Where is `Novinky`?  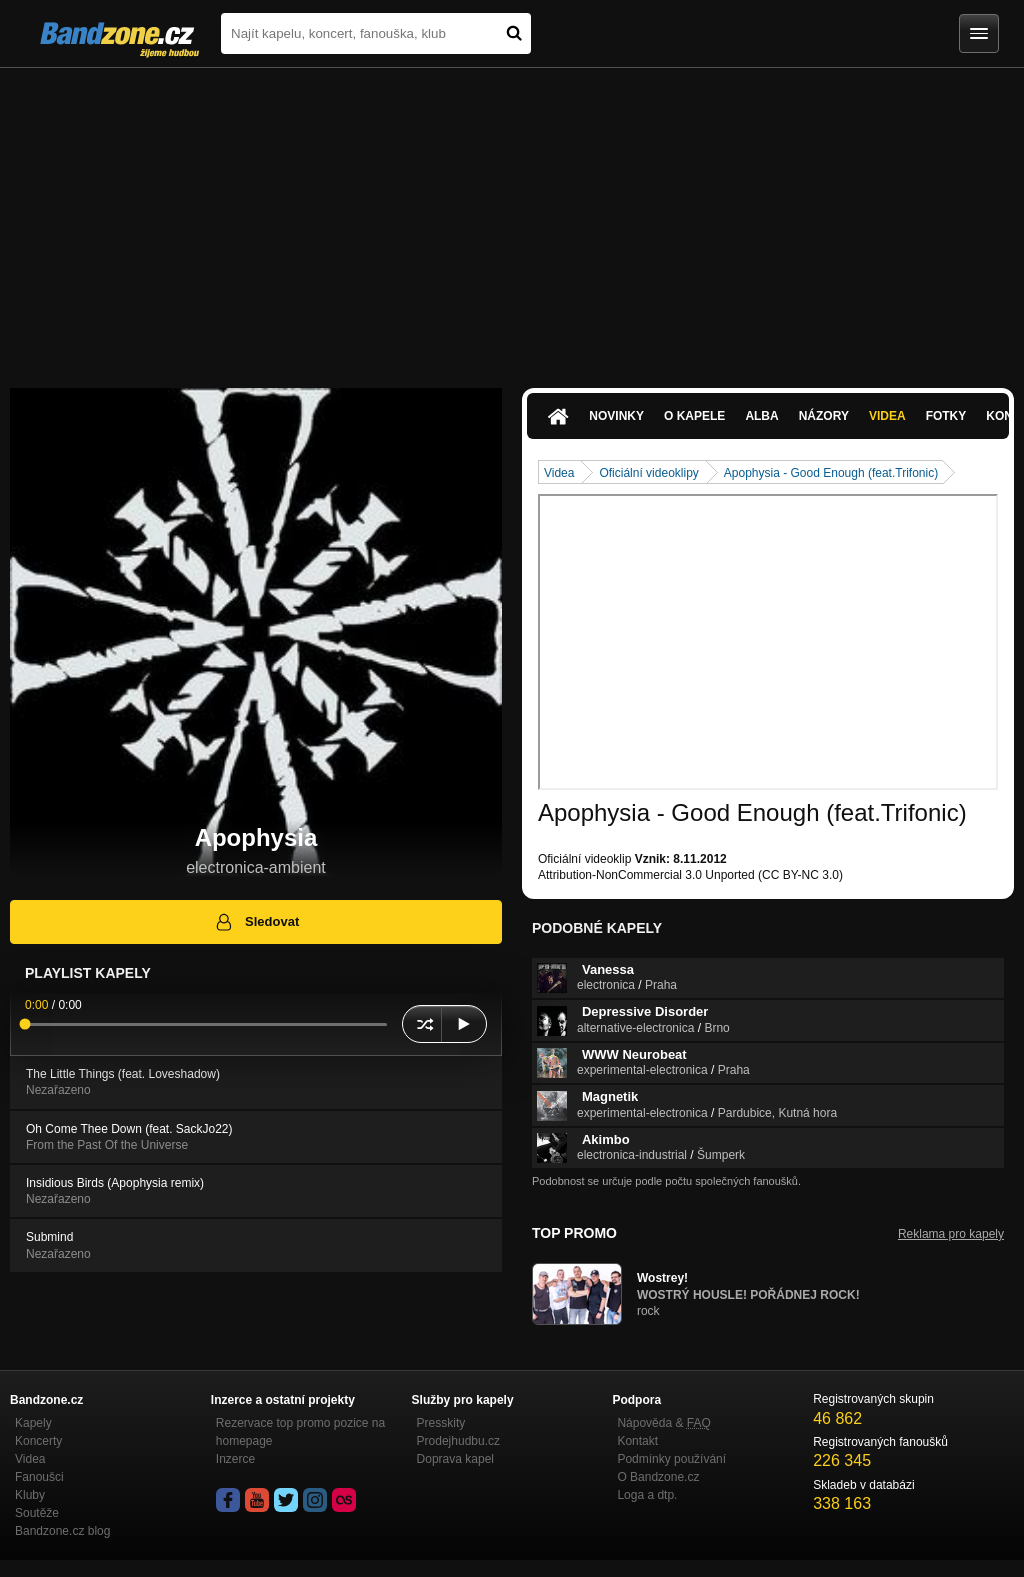 Novinky is located at coordinates (616, 416).